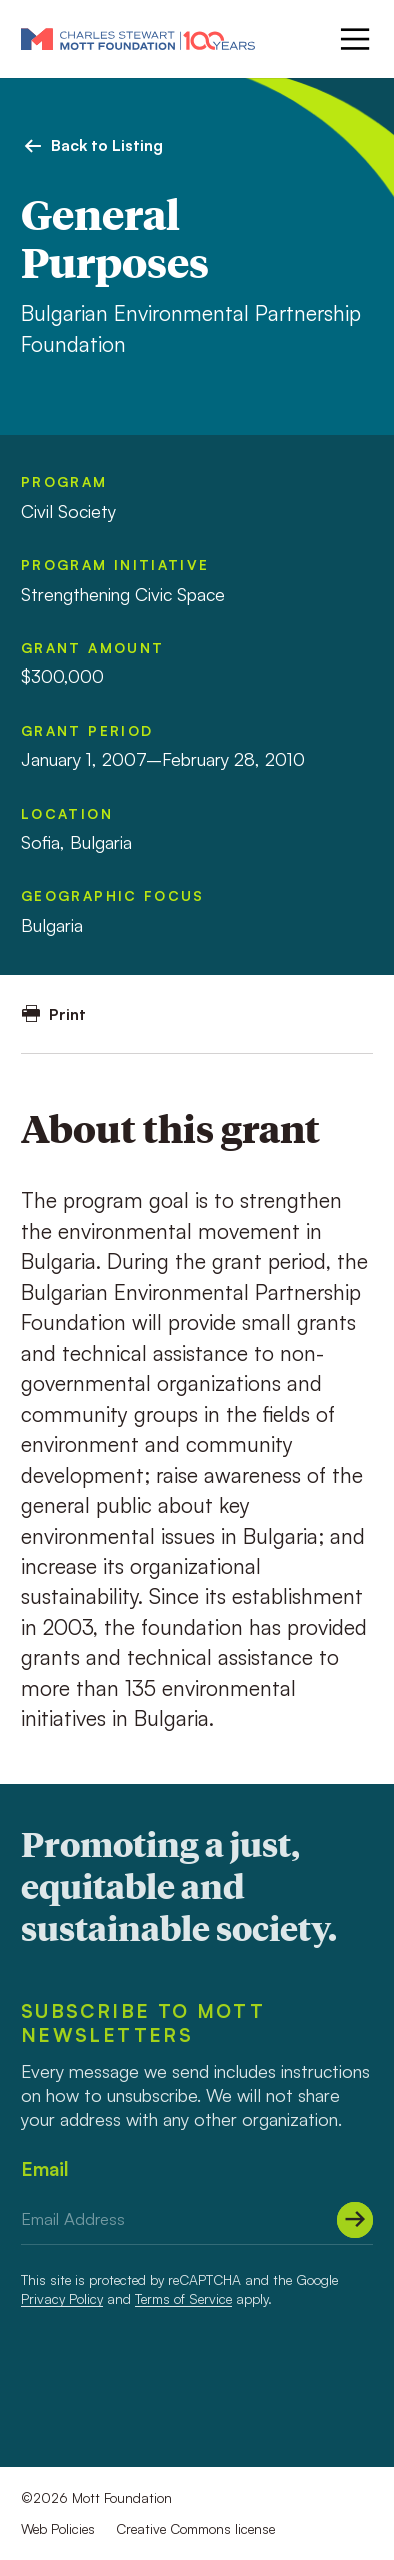 Image resolution: width=394 pixels, height=2560 pixels. I want to click on Terms of Service, so click(183, 2298).